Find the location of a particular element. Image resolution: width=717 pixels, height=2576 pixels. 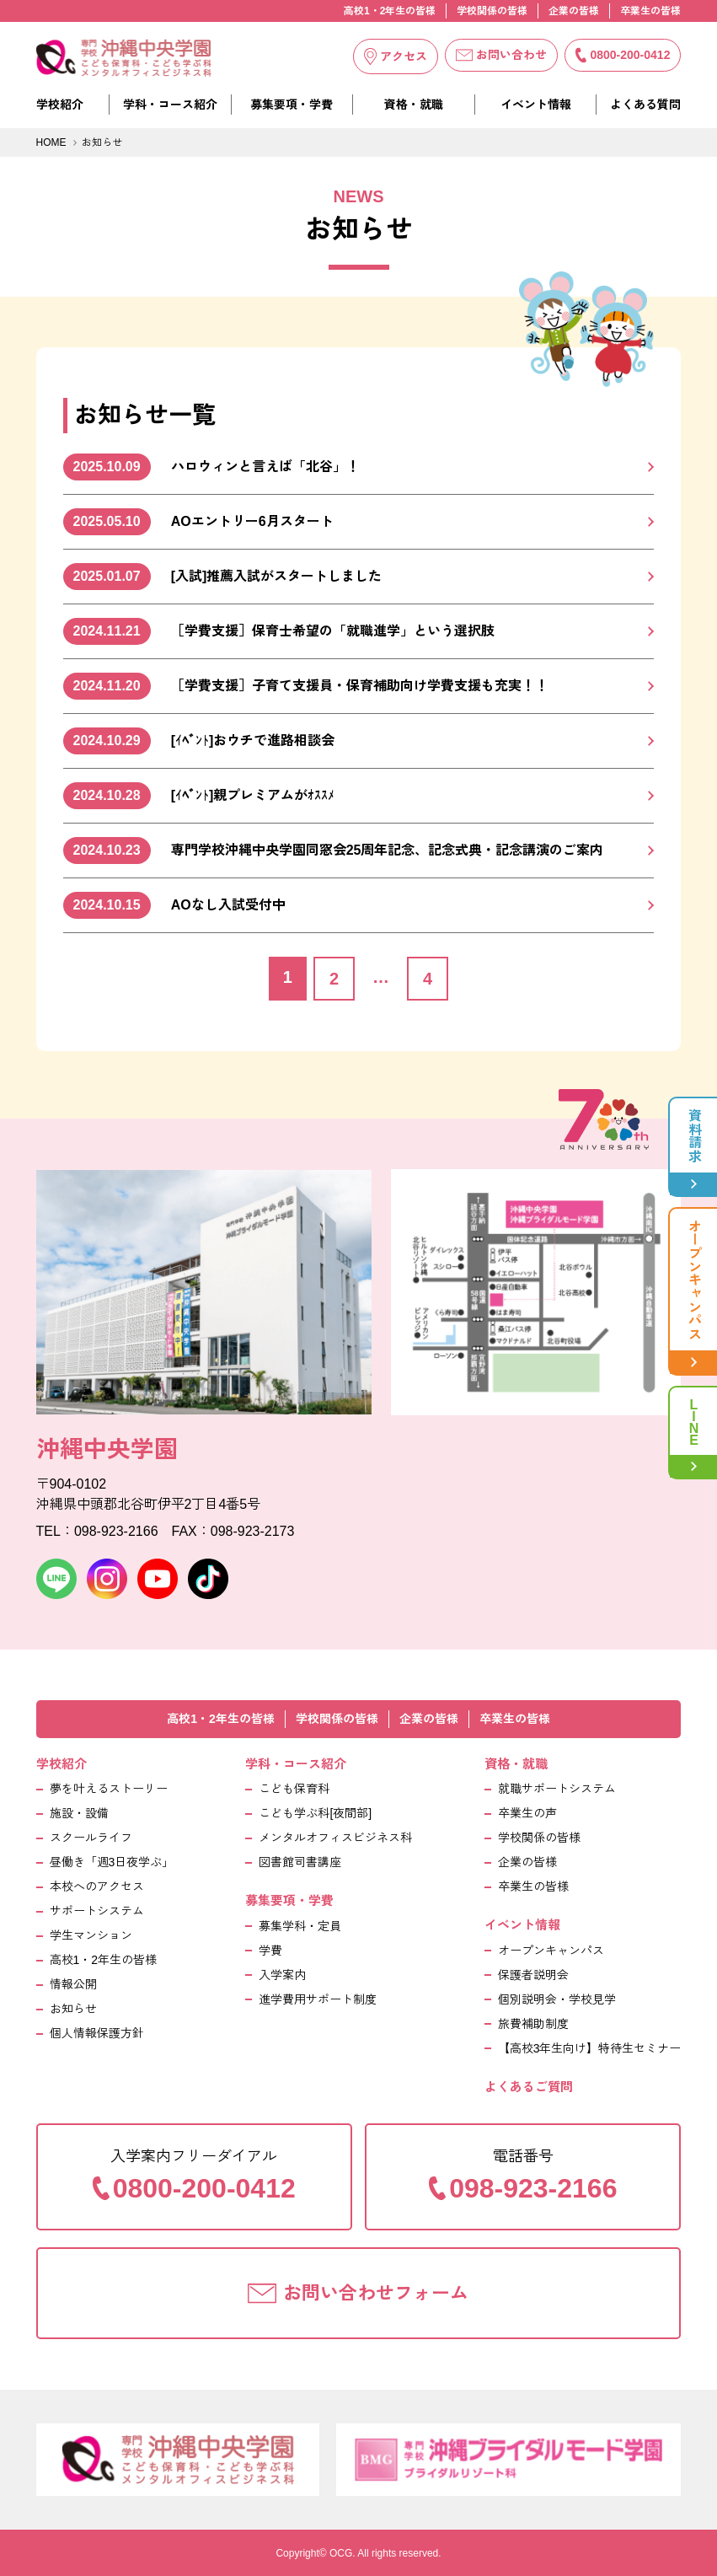

よくあるご質問 is located at coordinates (528, 2087).